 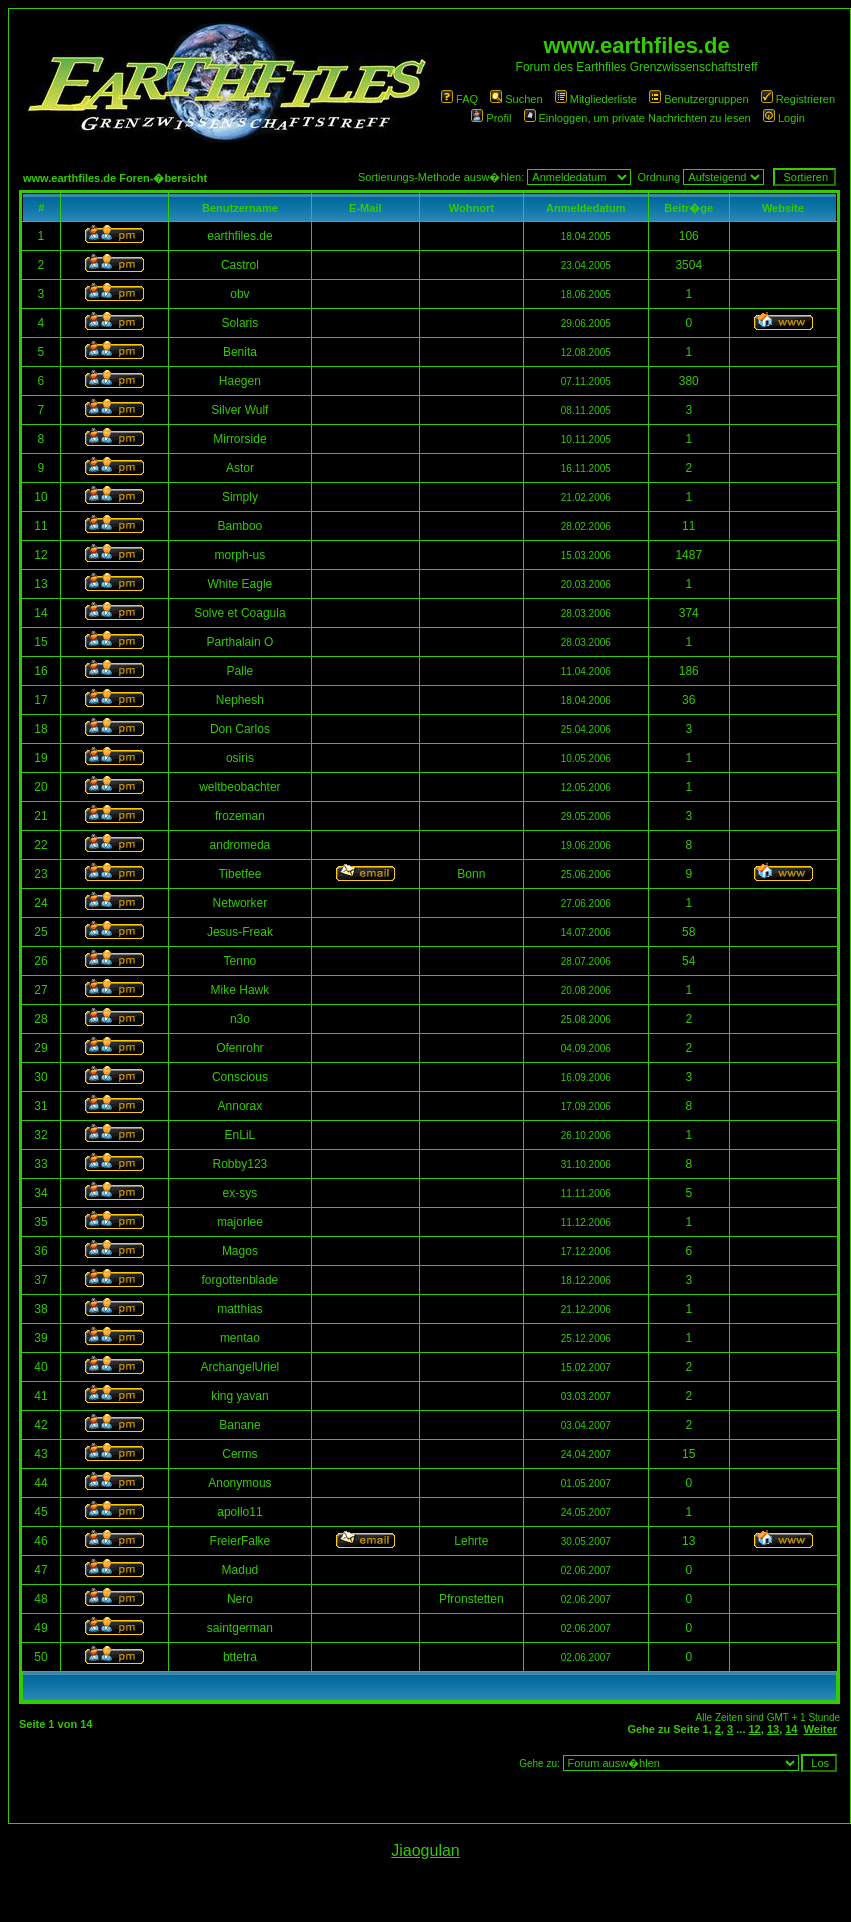 What do you see at coordinates (240, 758) in the screenshot?
I see `osiris` at bounding box center [240, 758].